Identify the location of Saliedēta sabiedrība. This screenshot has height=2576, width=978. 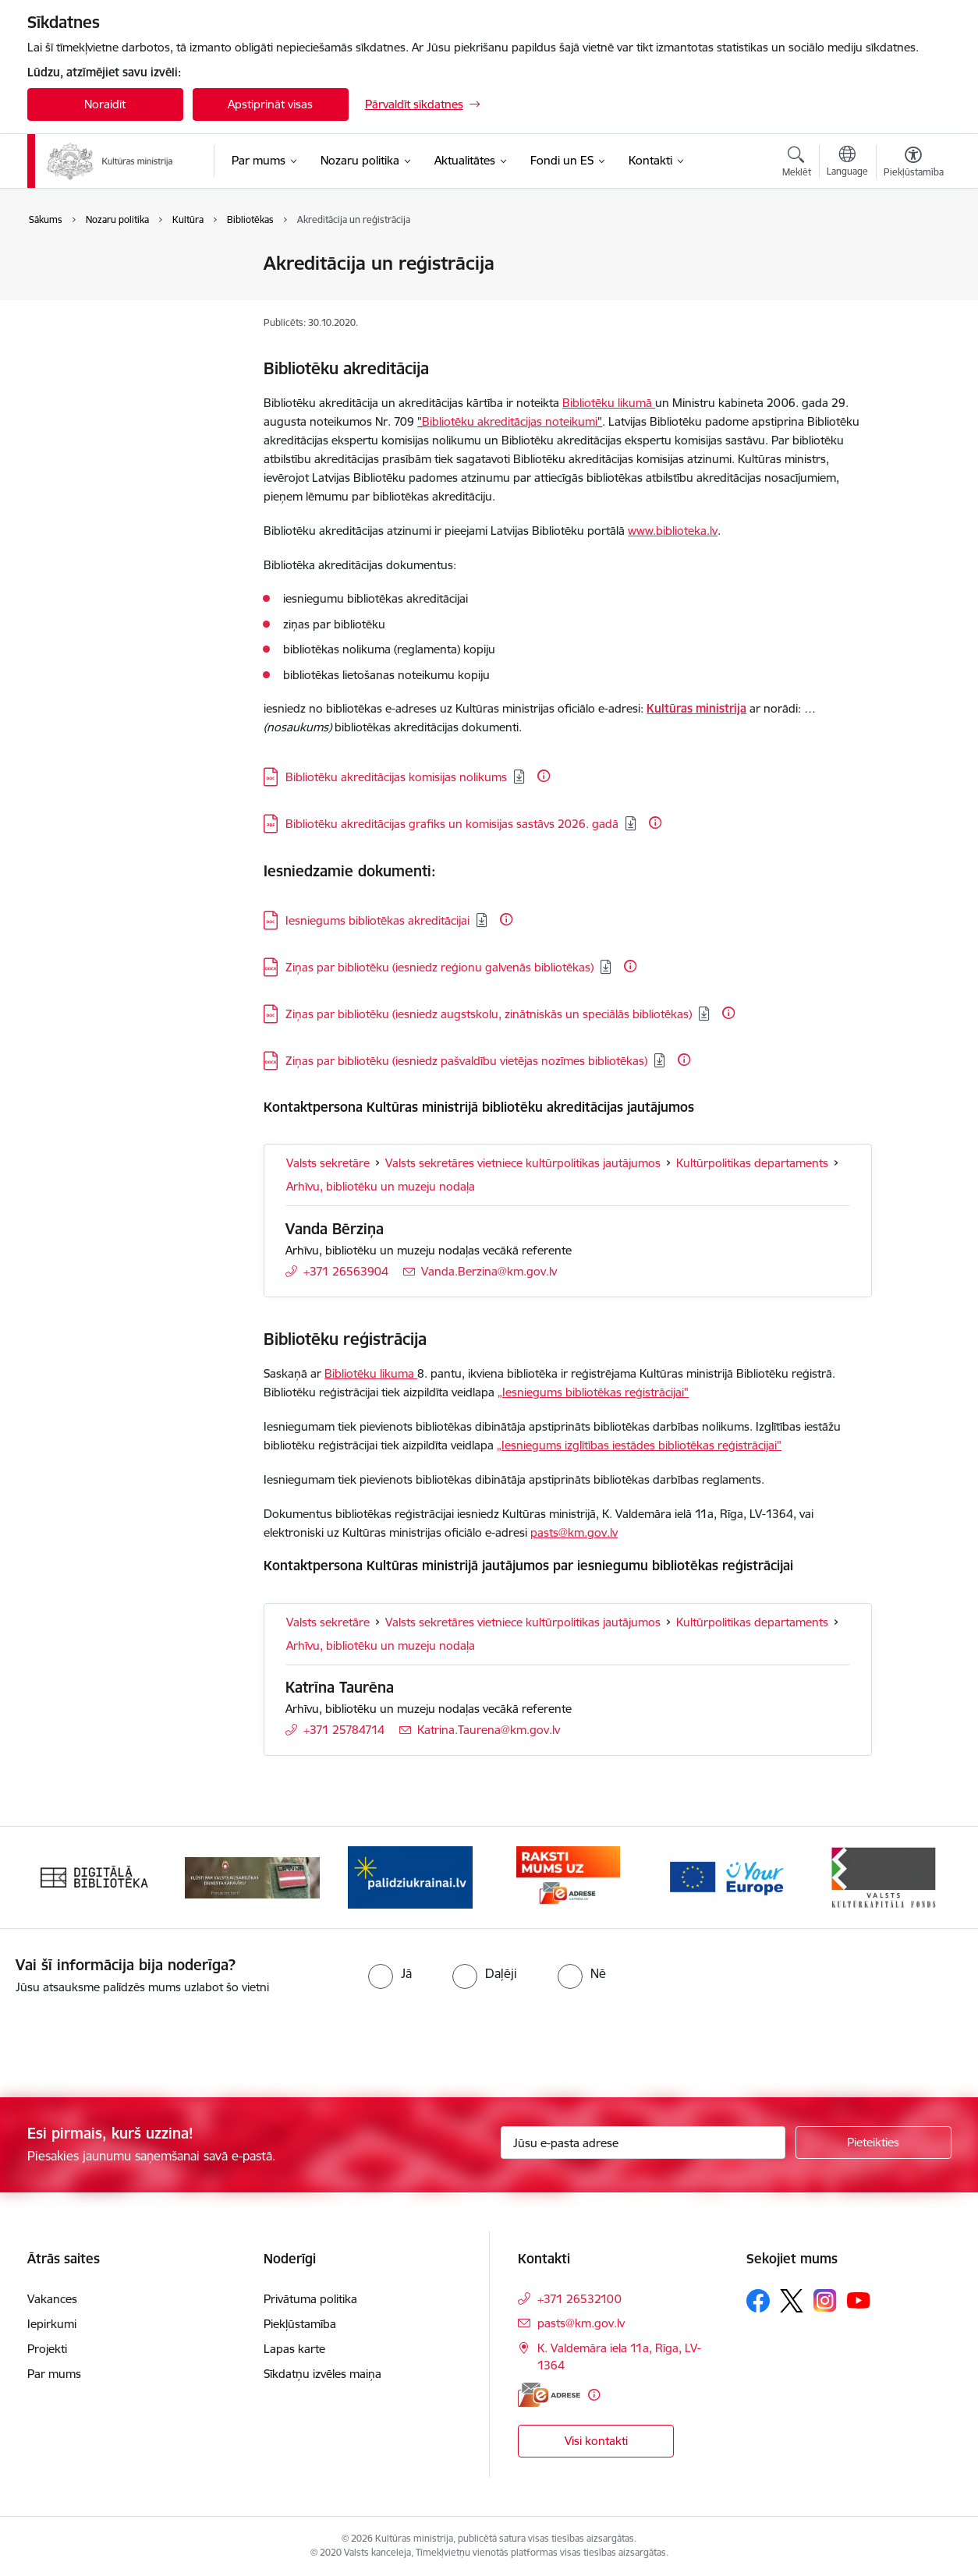
(96, 291).